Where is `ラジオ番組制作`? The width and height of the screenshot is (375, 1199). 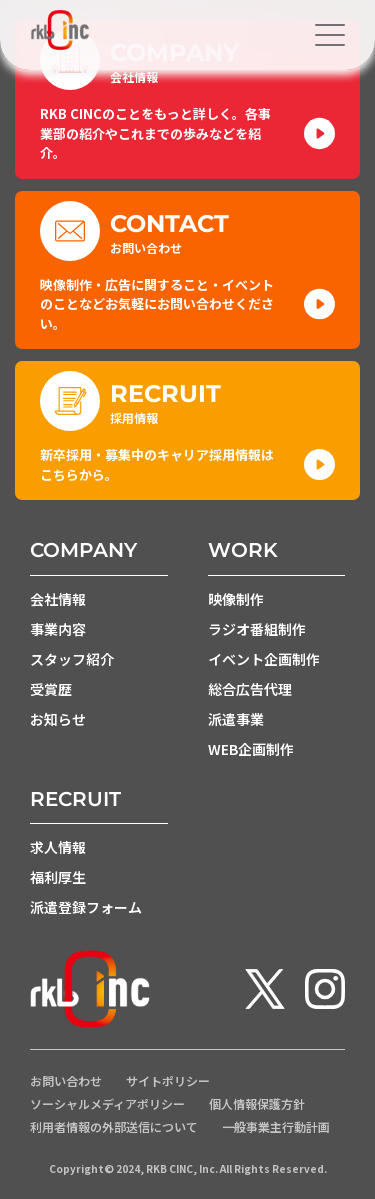
ラジオ番組制作 is located at coordinates (257, 629).